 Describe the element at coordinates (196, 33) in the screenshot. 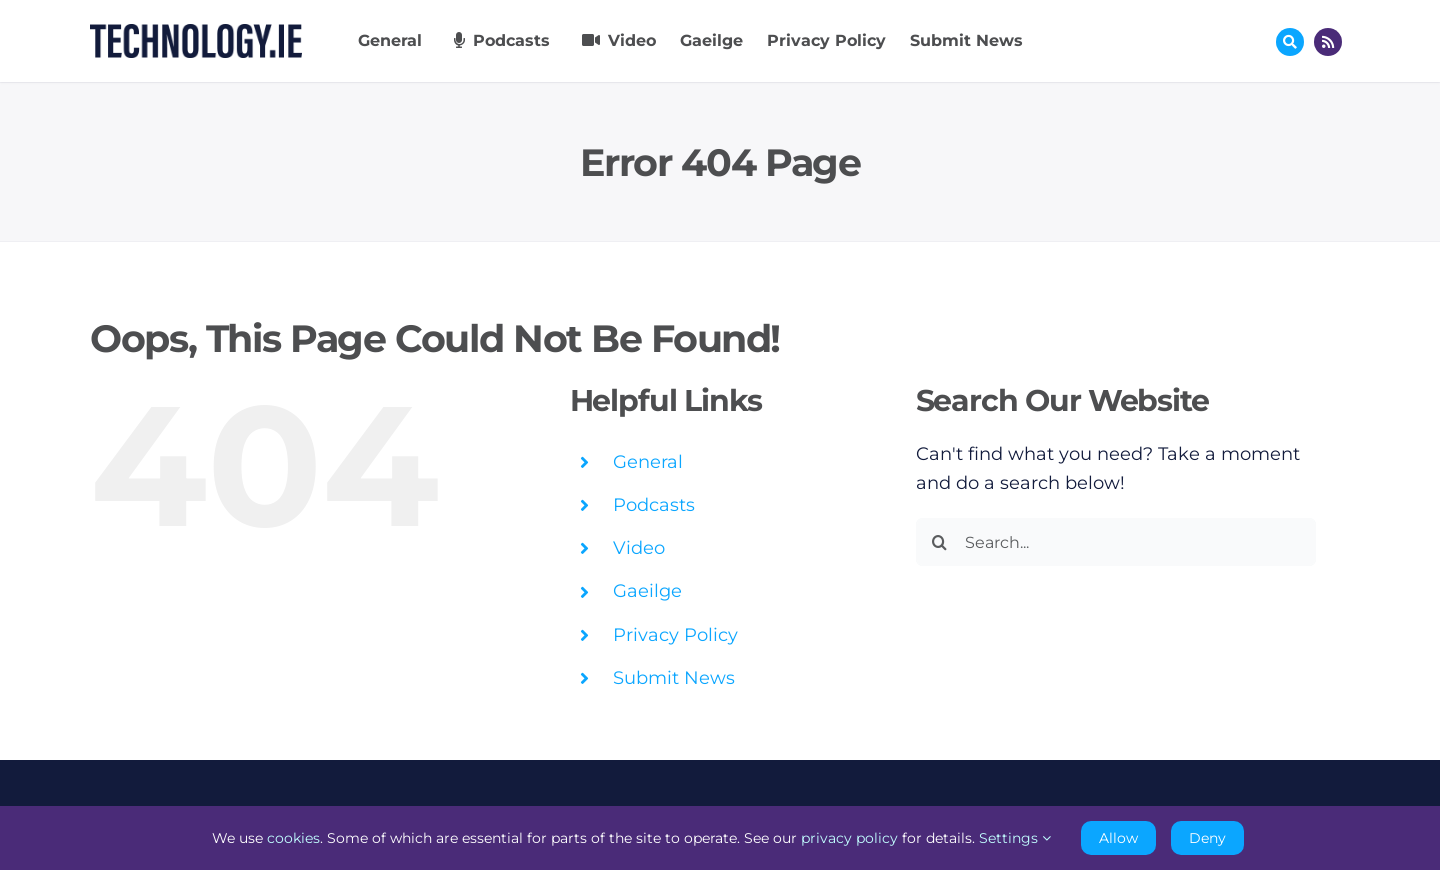

I see `[Technology.ie]` at that location.